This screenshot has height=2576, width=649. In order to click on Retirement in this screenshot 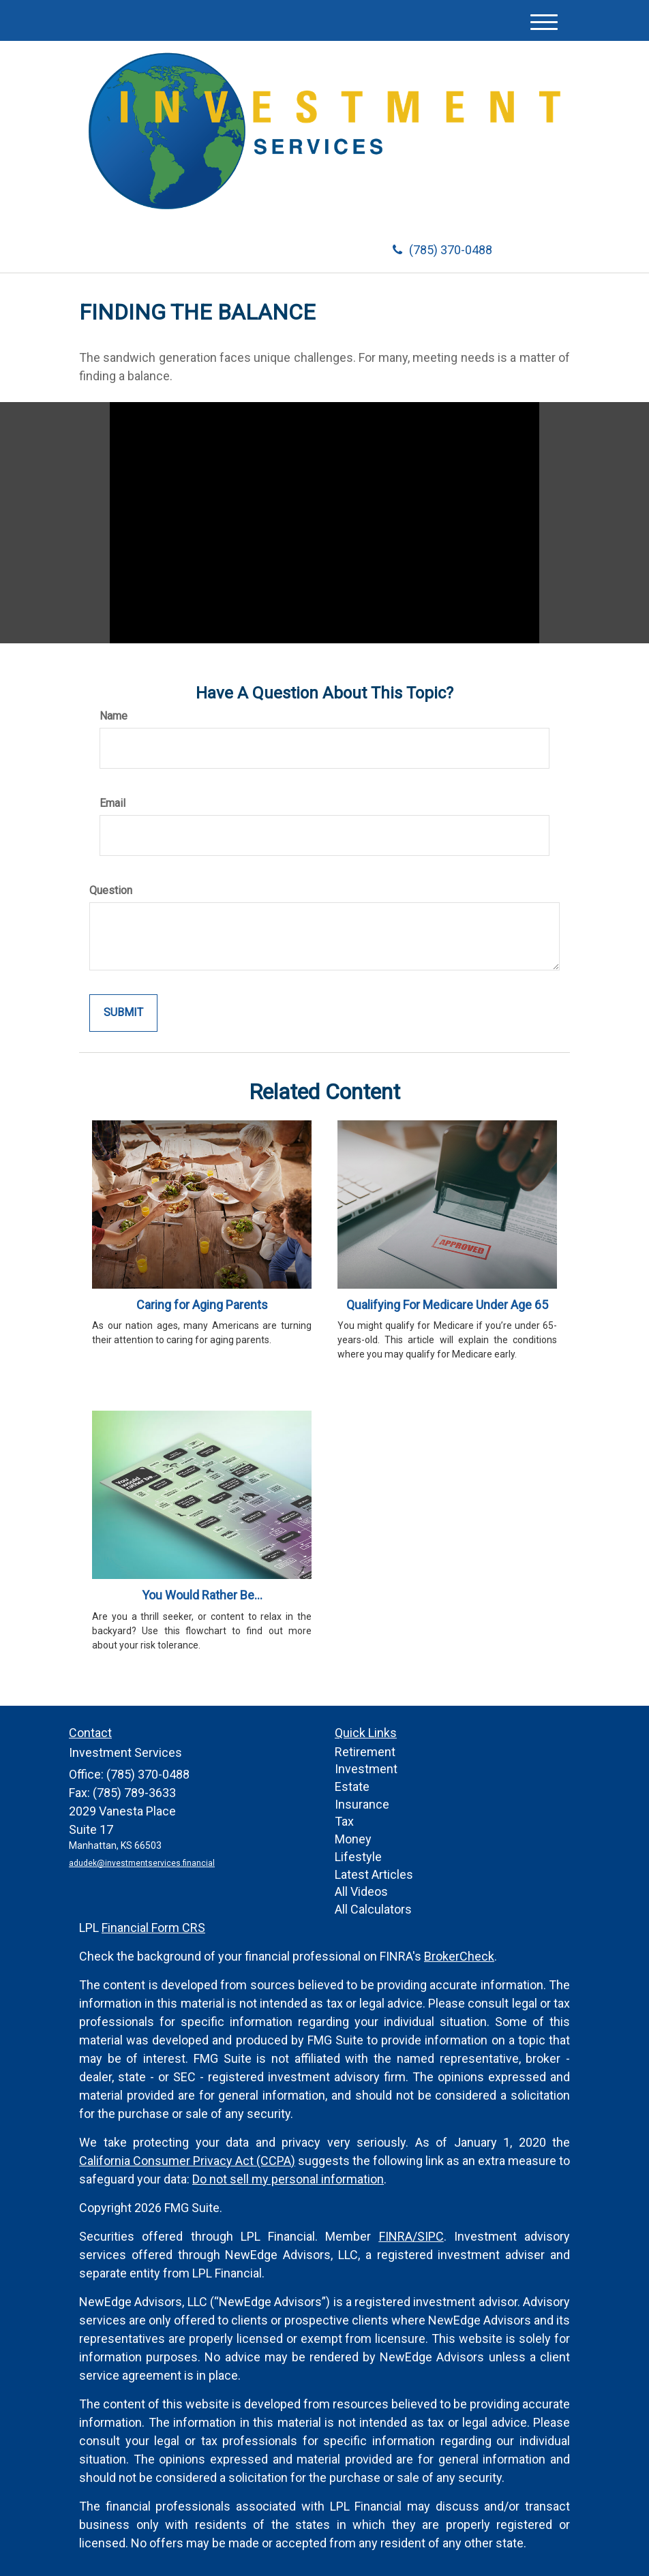, I will do `click(365, 1752)`.